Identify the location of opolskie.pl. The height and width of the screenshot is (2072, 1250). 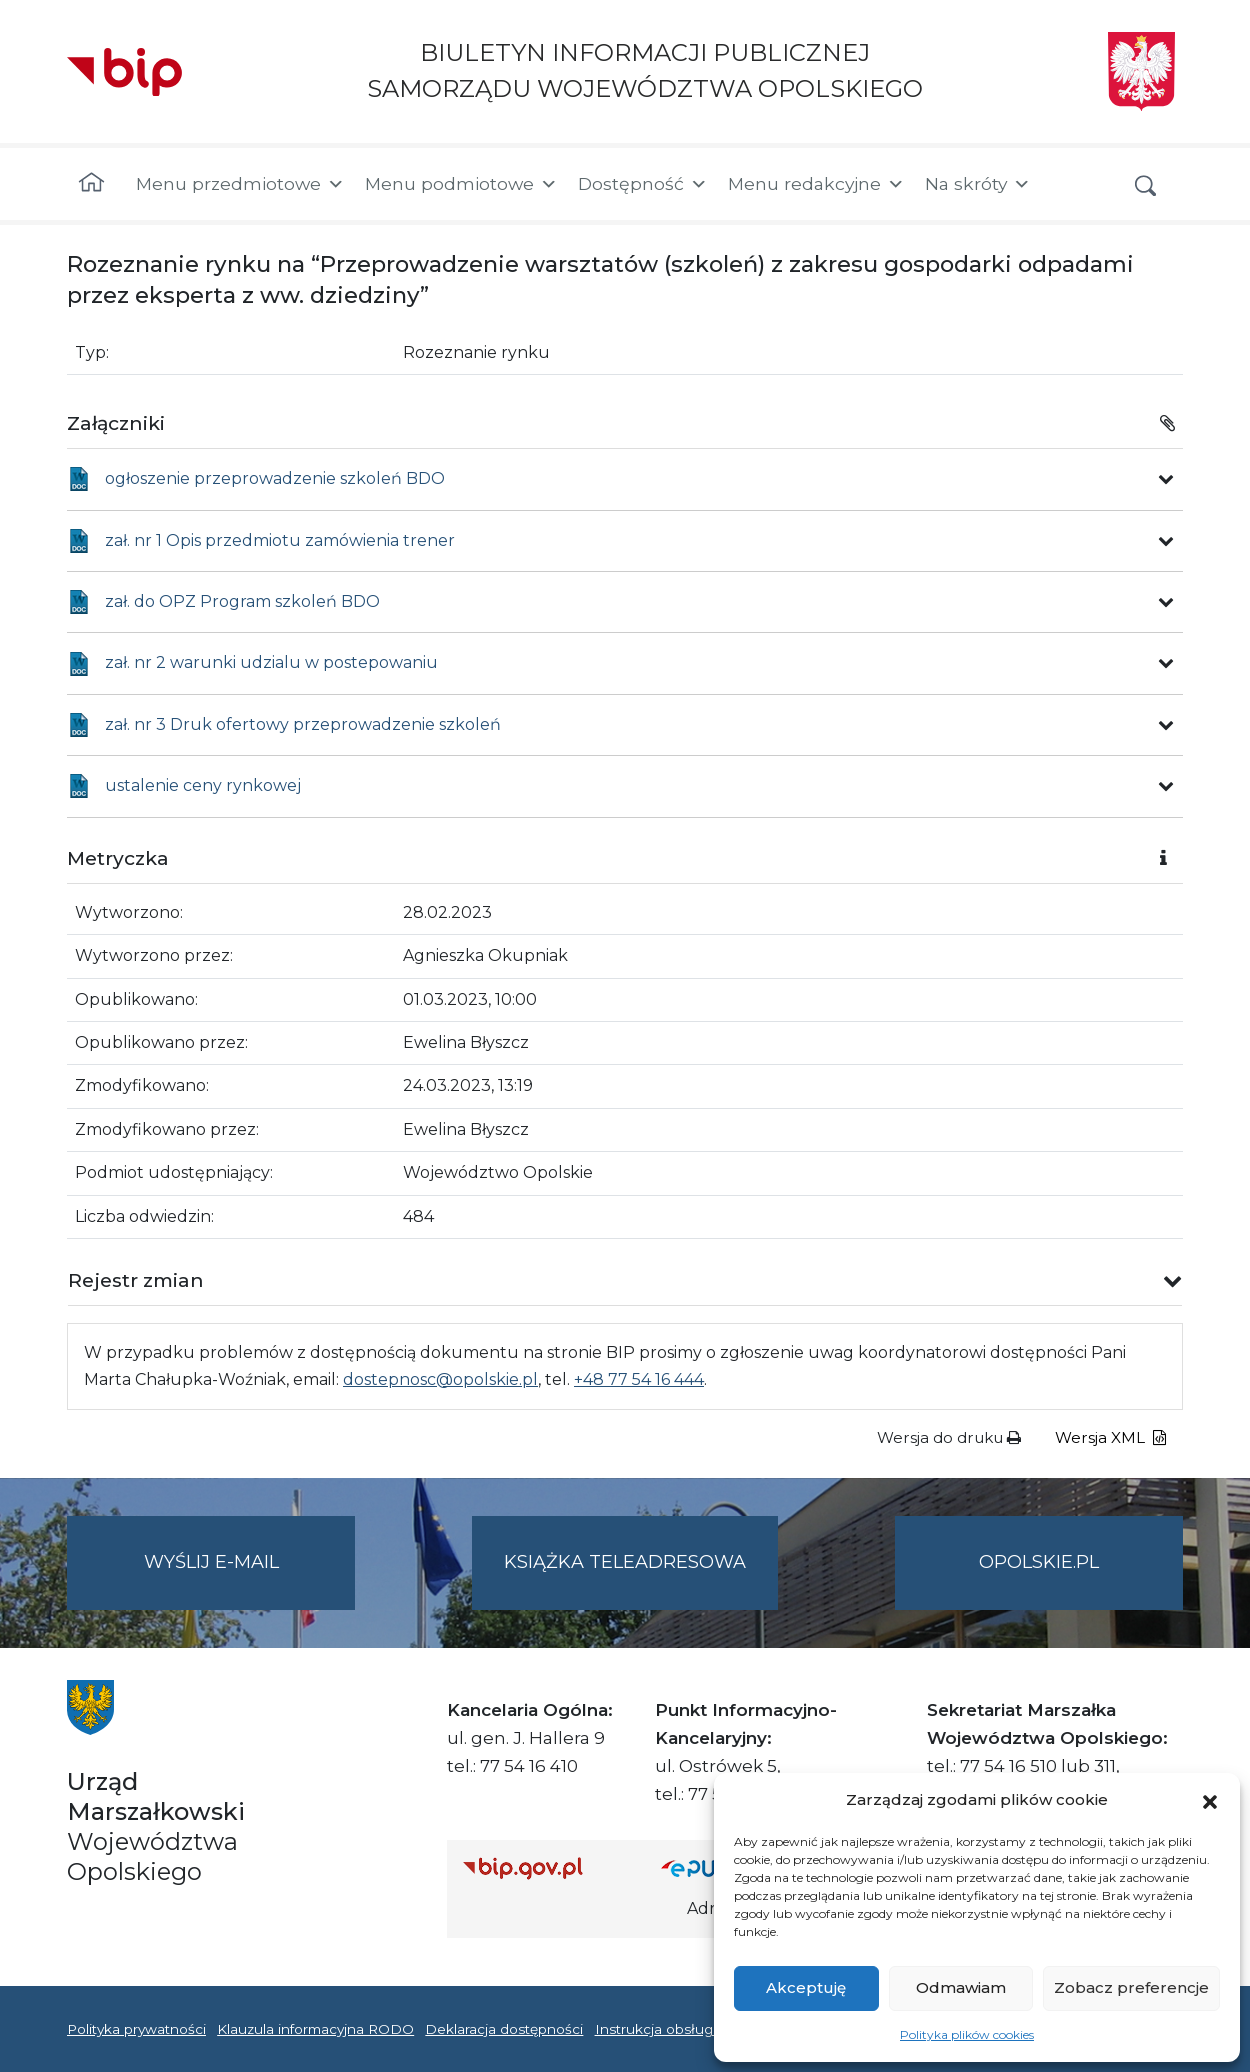
(1039, 1562).